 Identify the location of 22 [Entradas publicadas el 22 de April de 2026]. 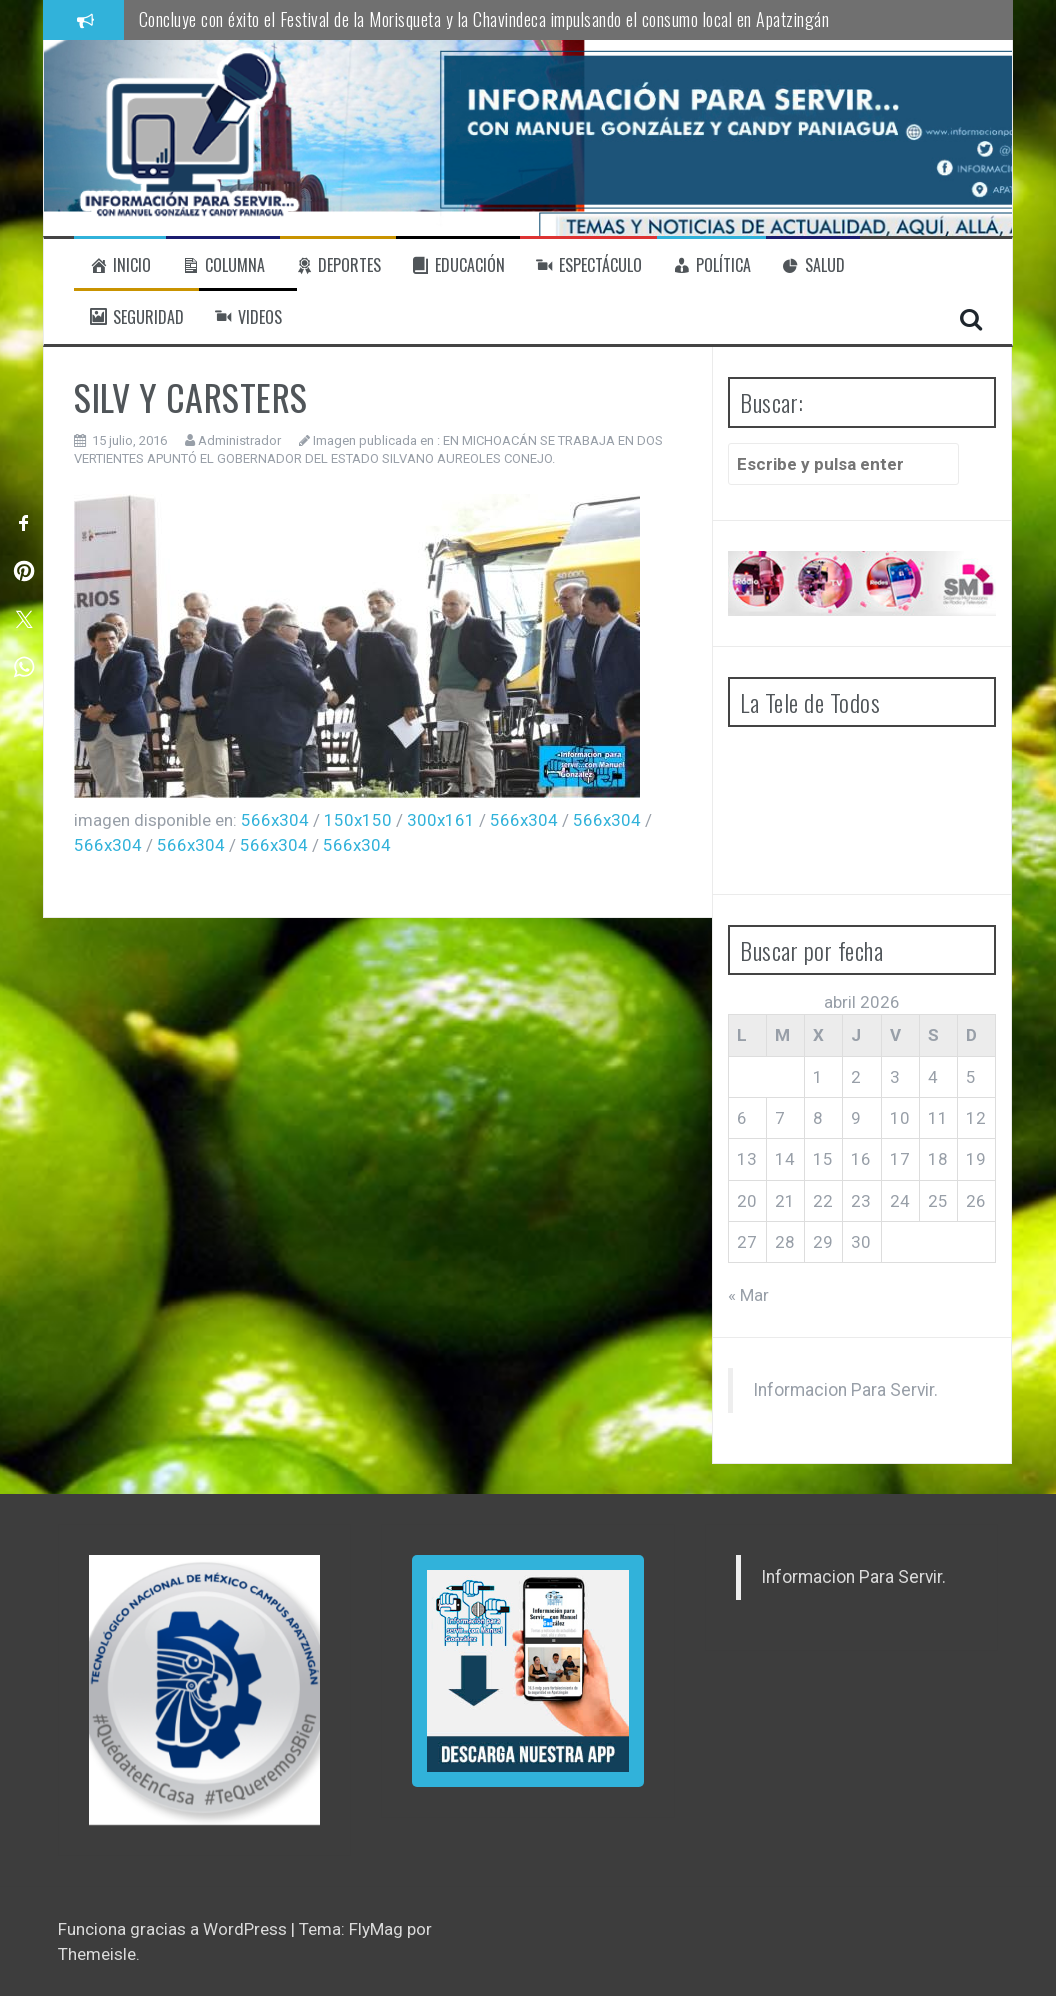
(823, 1201).